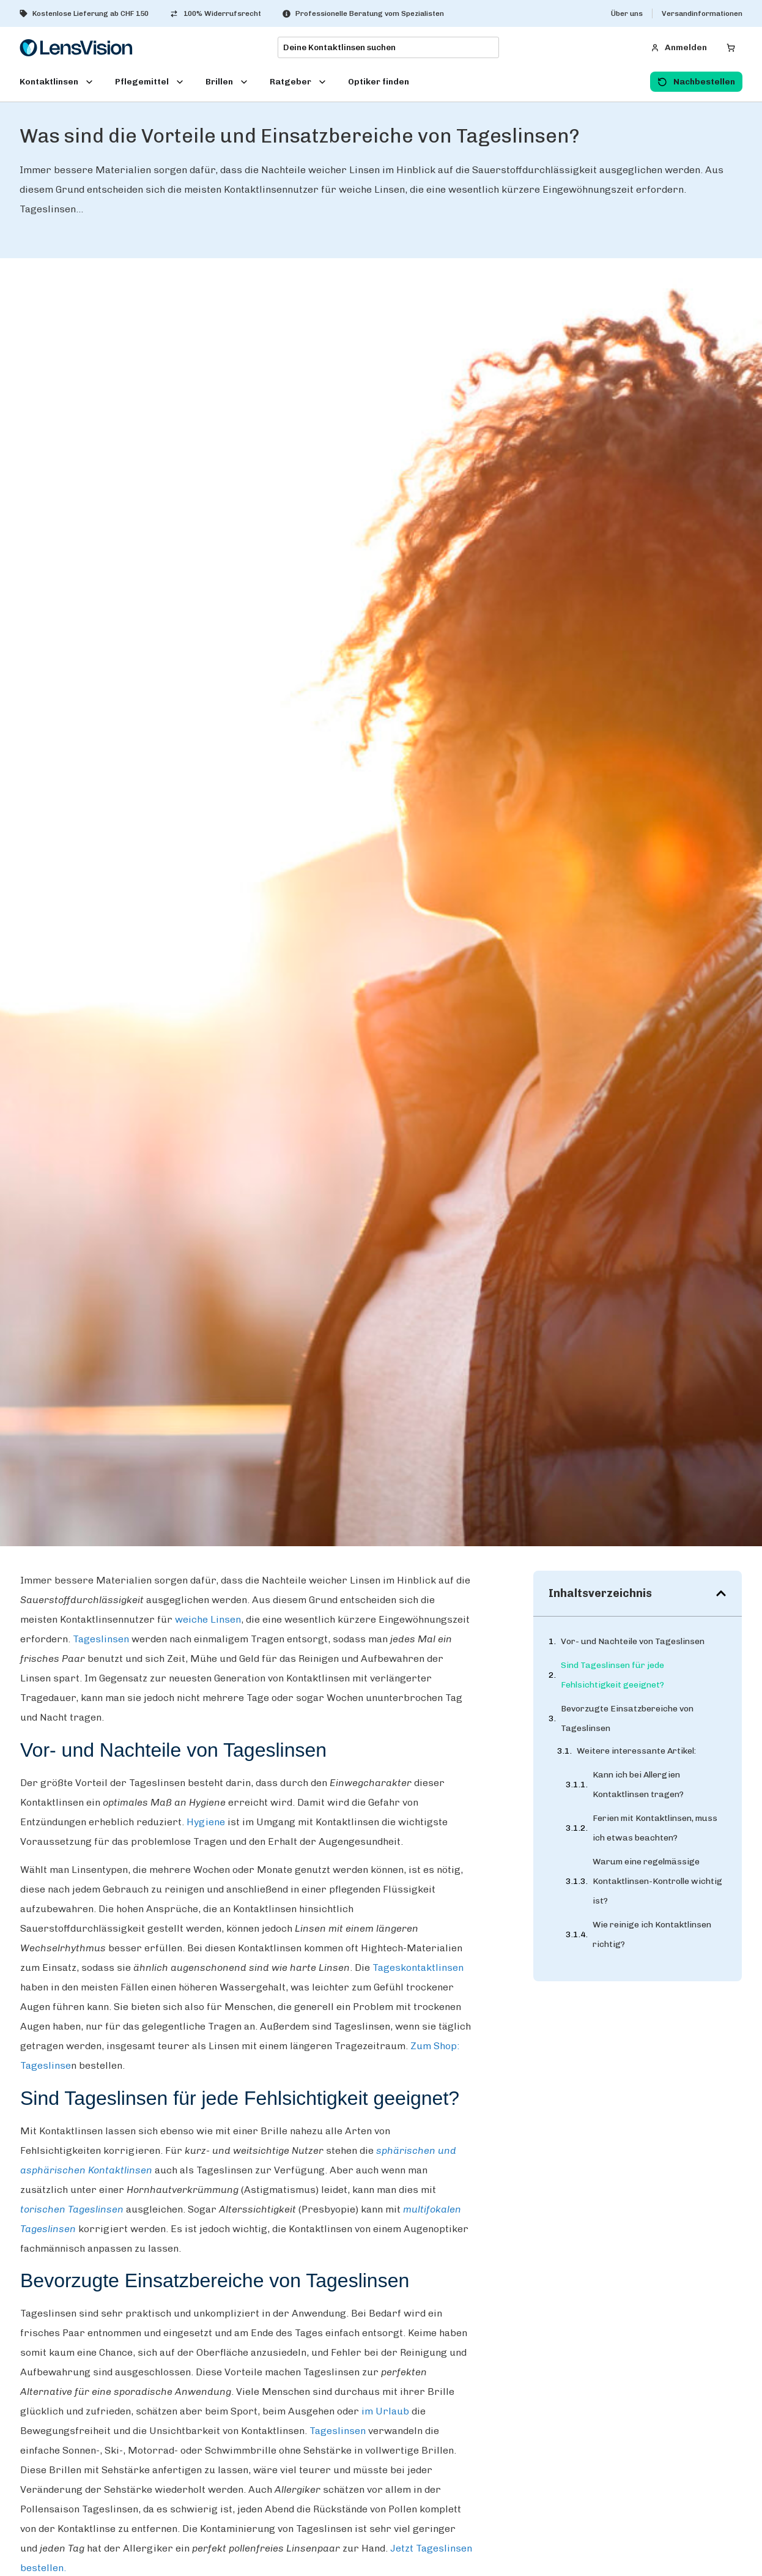 This screenshot has height=2576, width=762. Describe the element at coordinates (612, 1675) in the screenshot. I see `Sind Tageslinsen für jede Fehlsichtigkeit geeignet?` at that location.